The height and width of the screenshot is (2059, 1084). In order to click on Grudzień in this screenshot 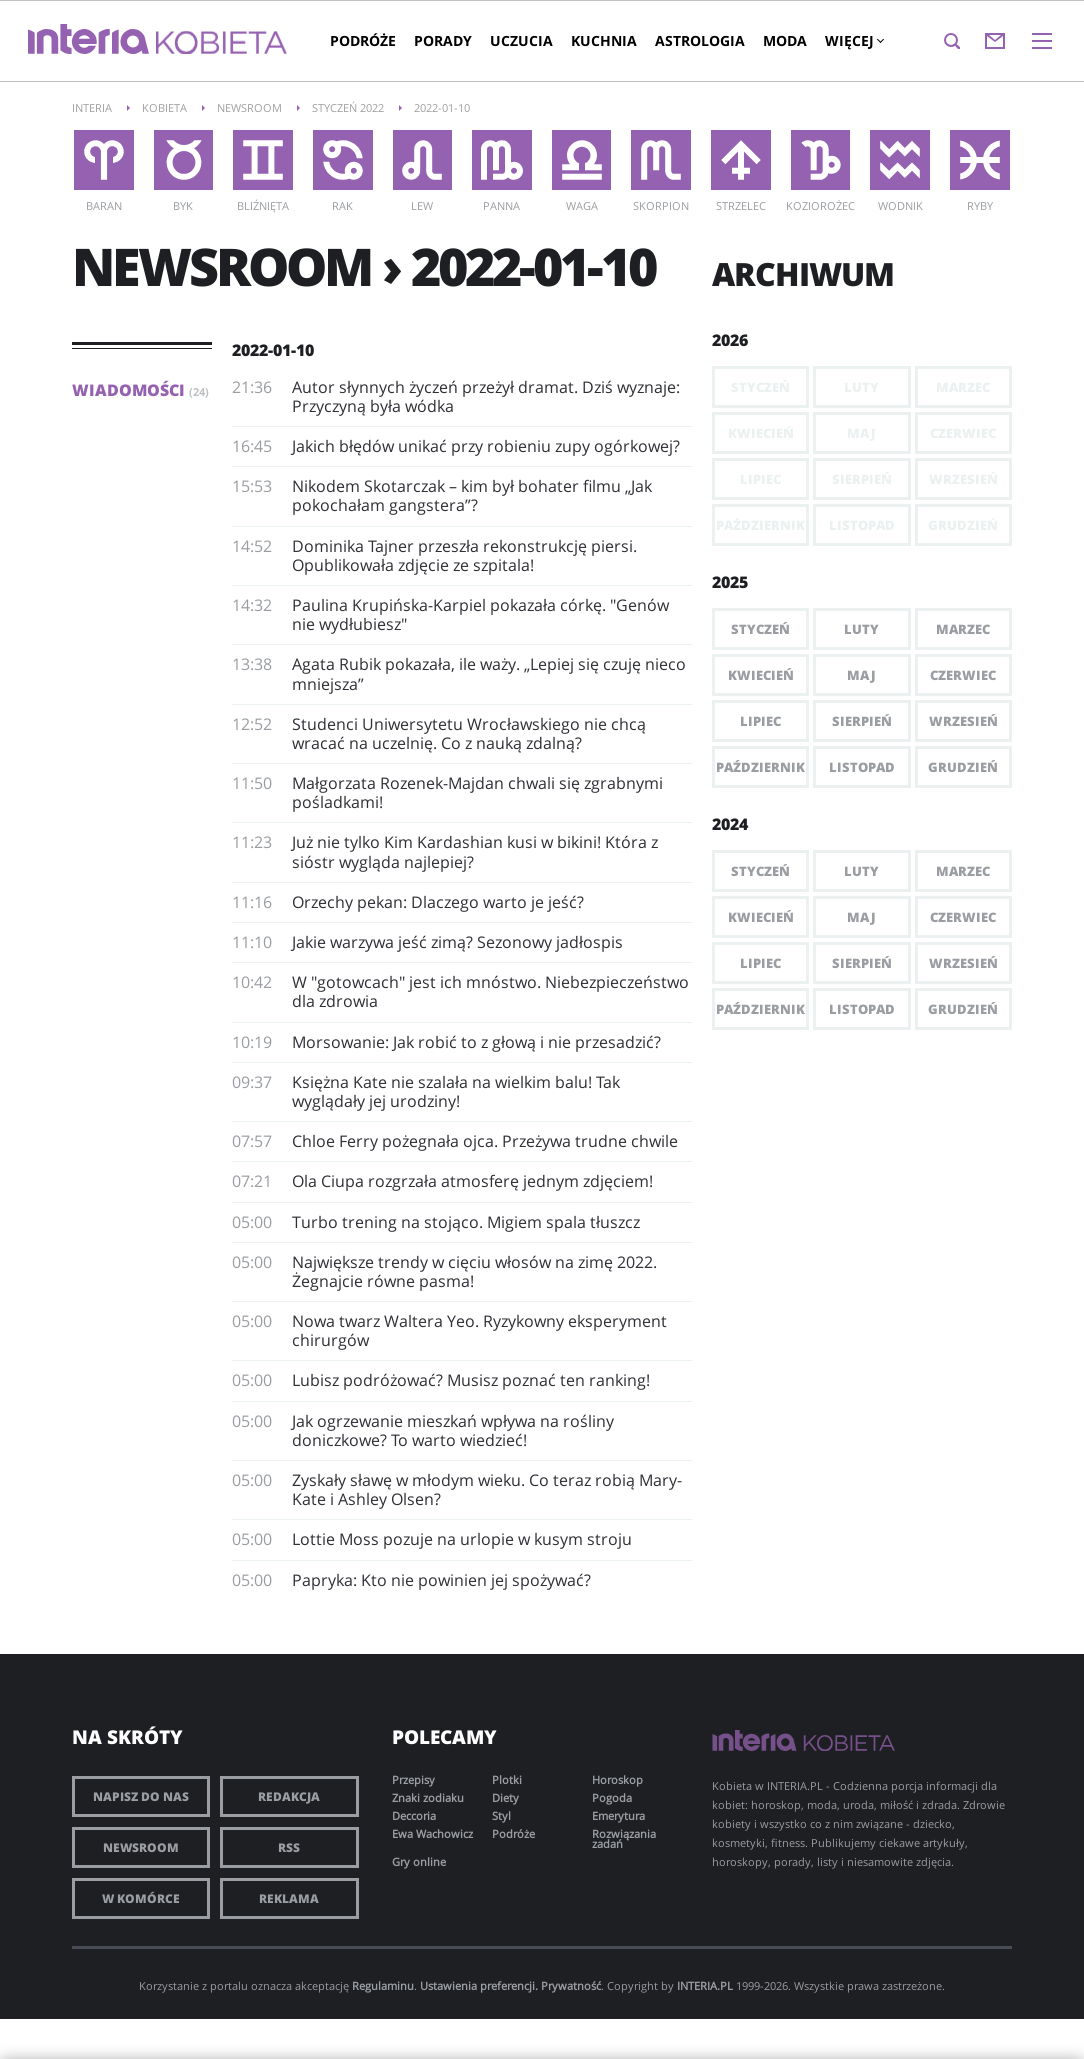, I will do `click(963, 767)`.